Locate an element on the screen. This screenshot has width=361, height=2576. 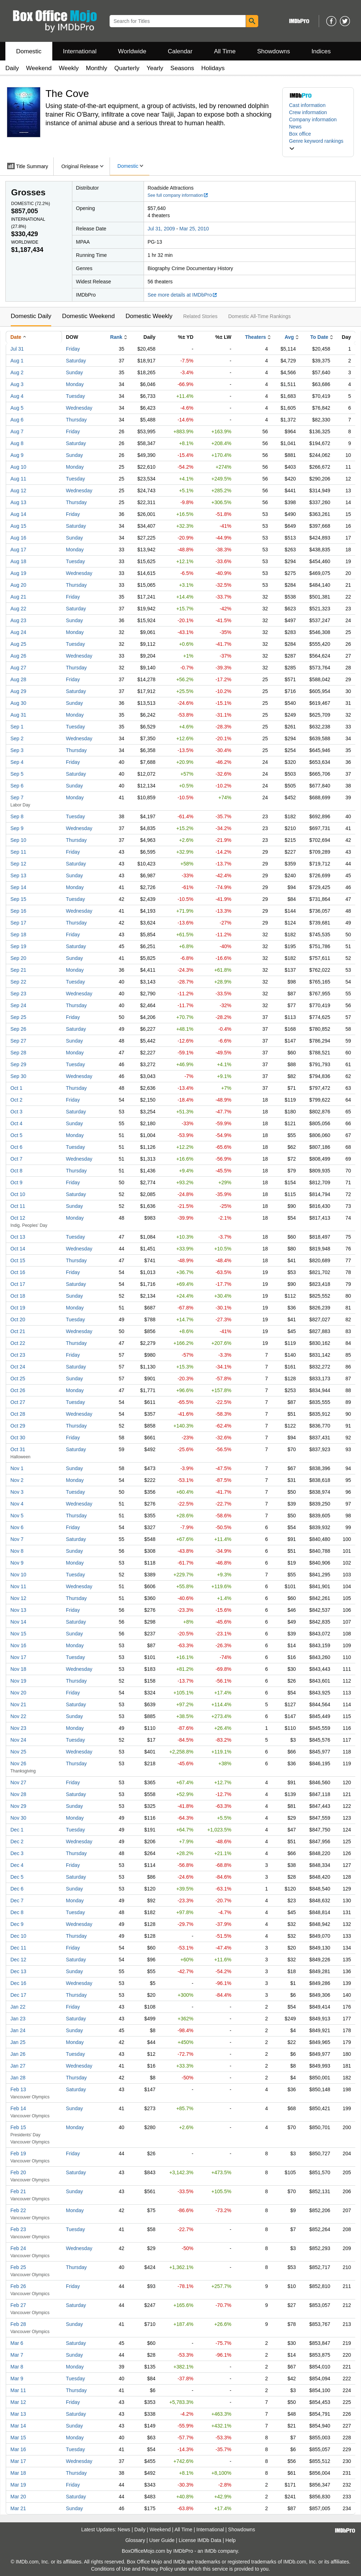
Conditions of Use is located at coordinates (111, 2569).